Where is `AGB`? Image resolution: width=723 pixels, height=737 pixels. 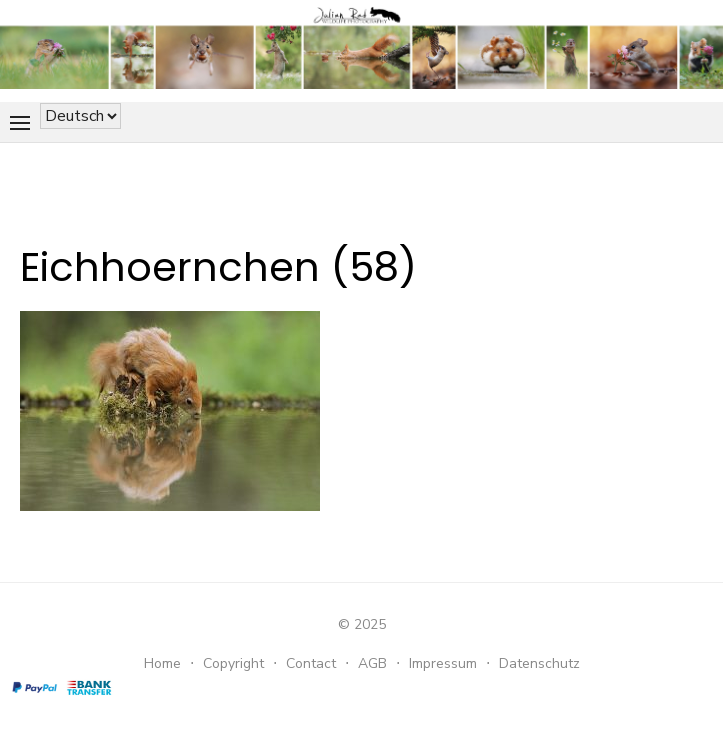 AGB is located at coordinates (372, 663).